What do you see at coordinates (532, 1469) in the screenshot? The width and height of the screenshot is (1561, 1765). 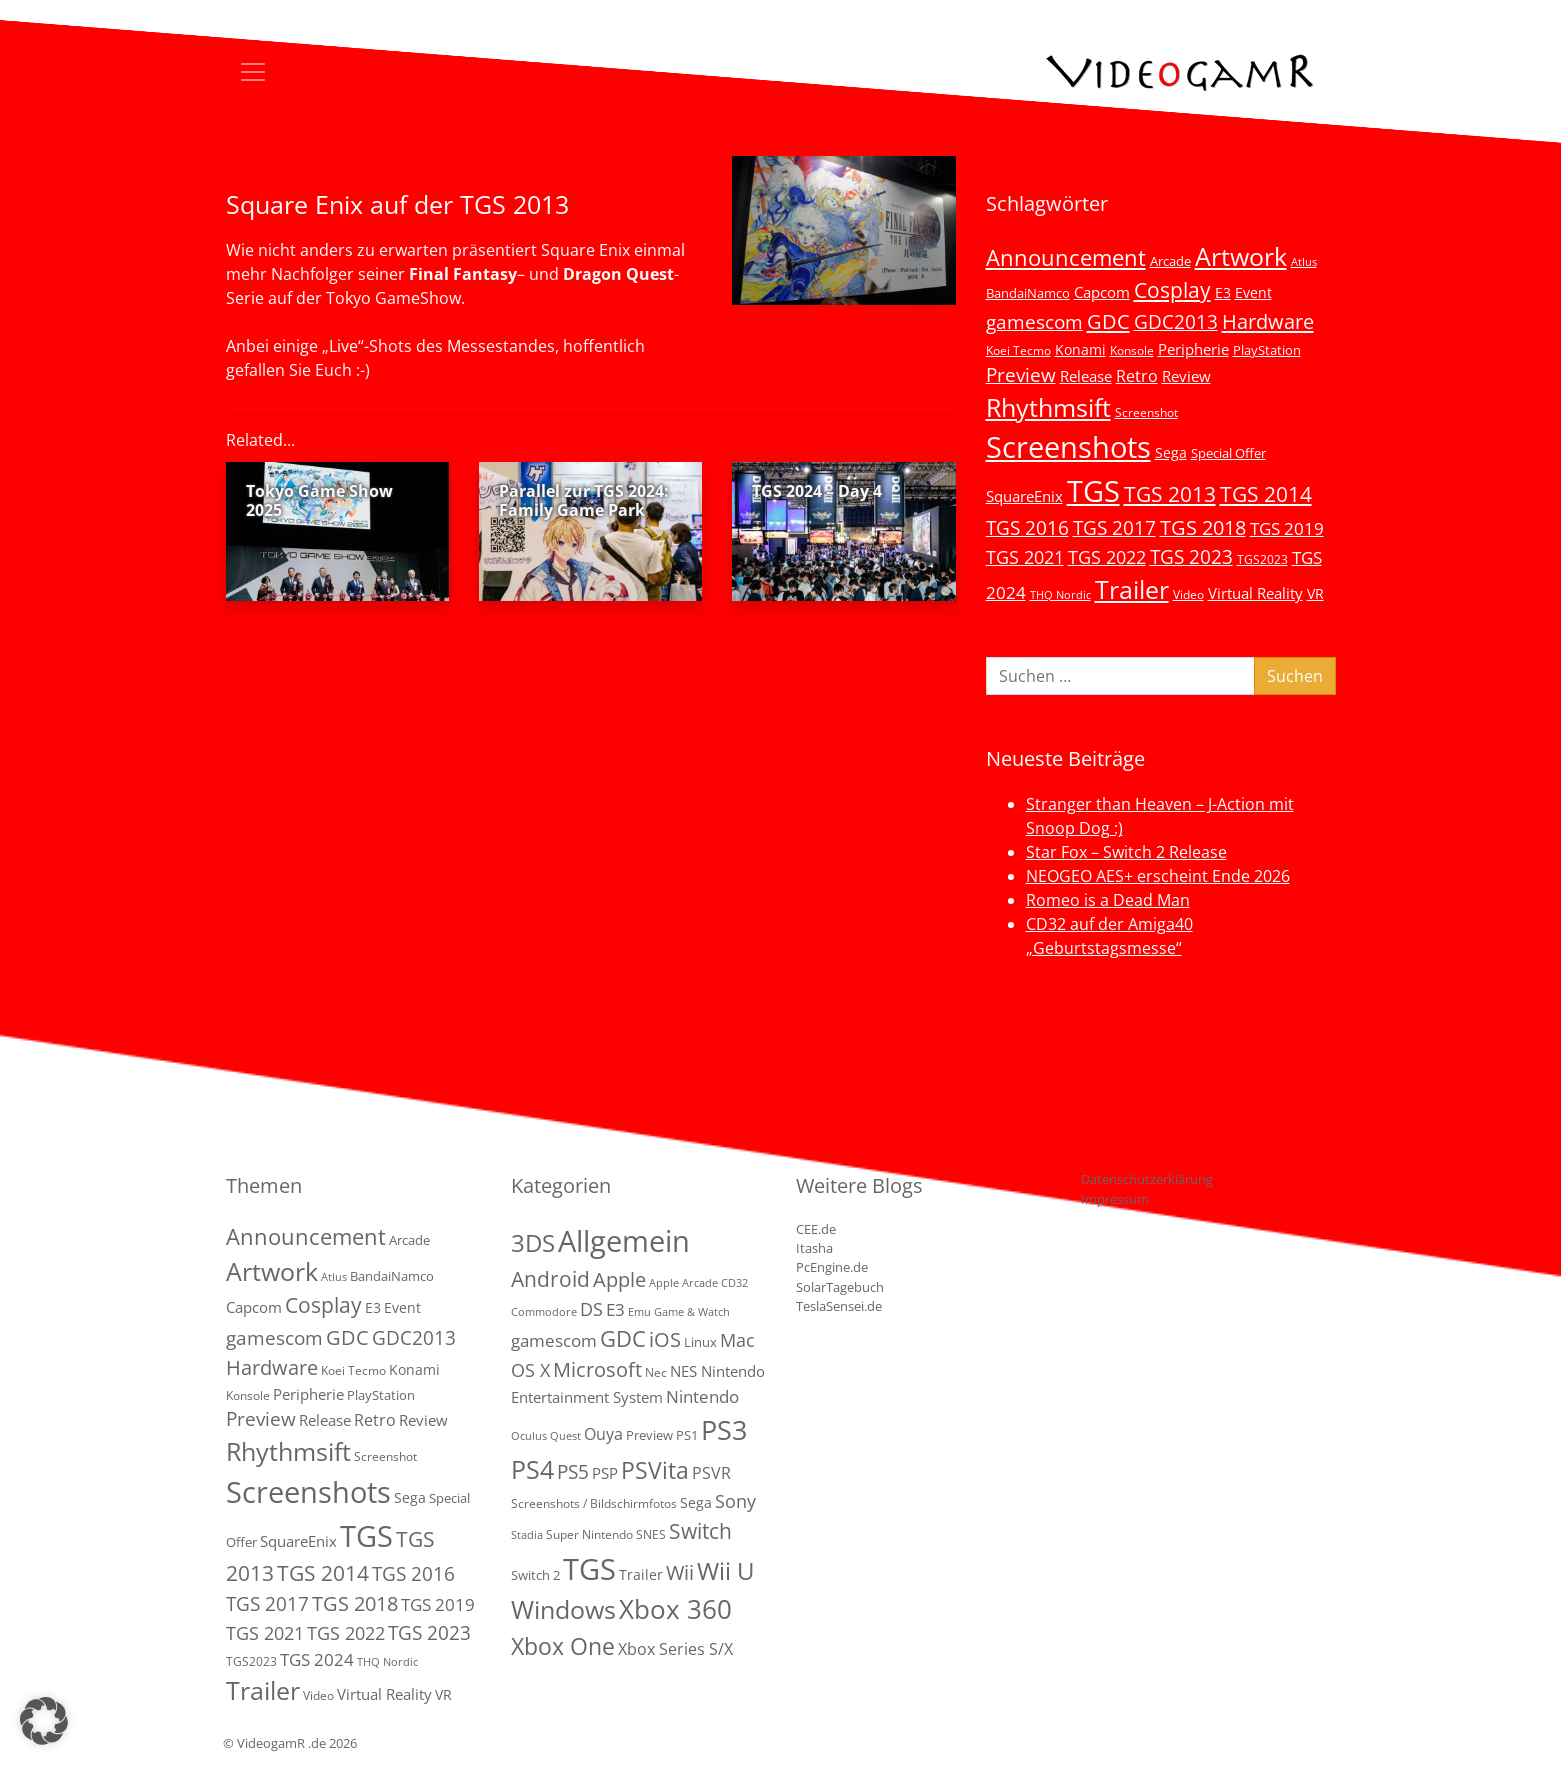 I see `PS4 [PS4 (112 Einträge)]` at bounding box center [532, 1469].